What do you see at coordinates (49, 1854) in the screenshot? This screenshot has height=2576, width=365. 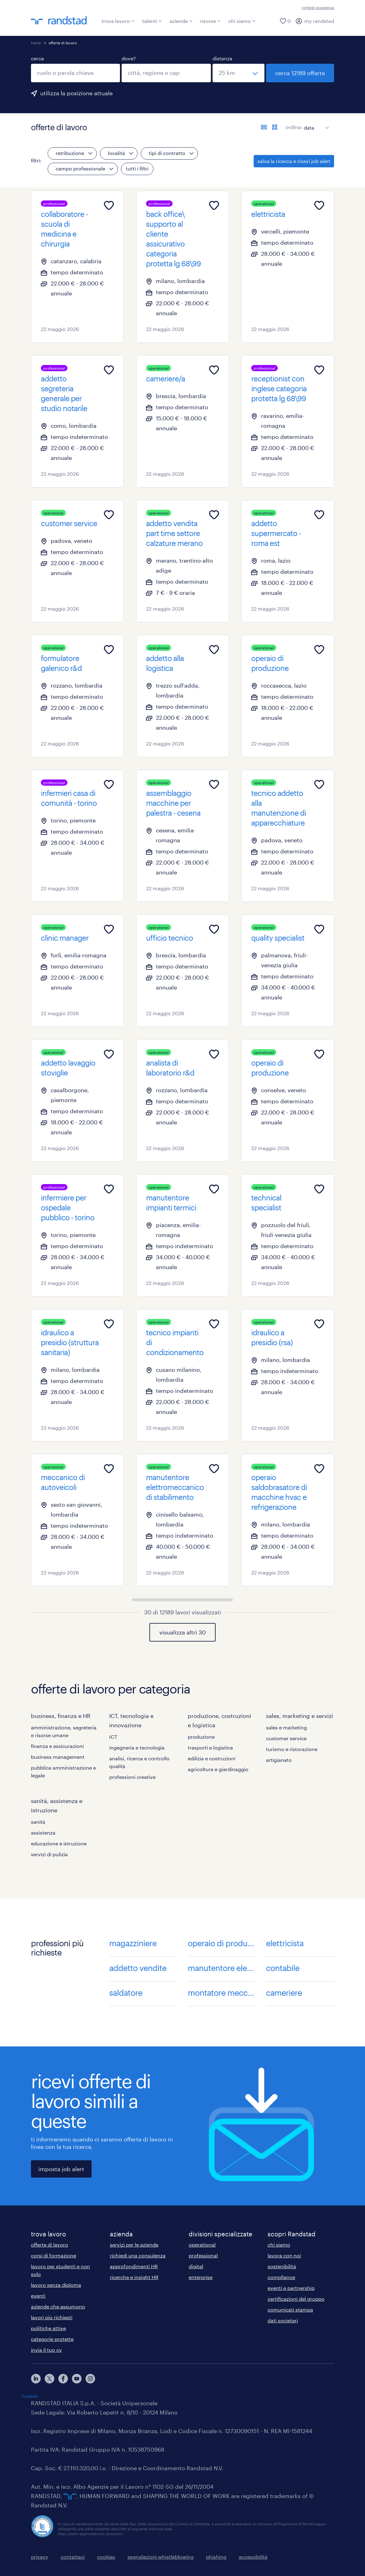 I see `servizi di pulizia` at bounding box center [49, 1854].